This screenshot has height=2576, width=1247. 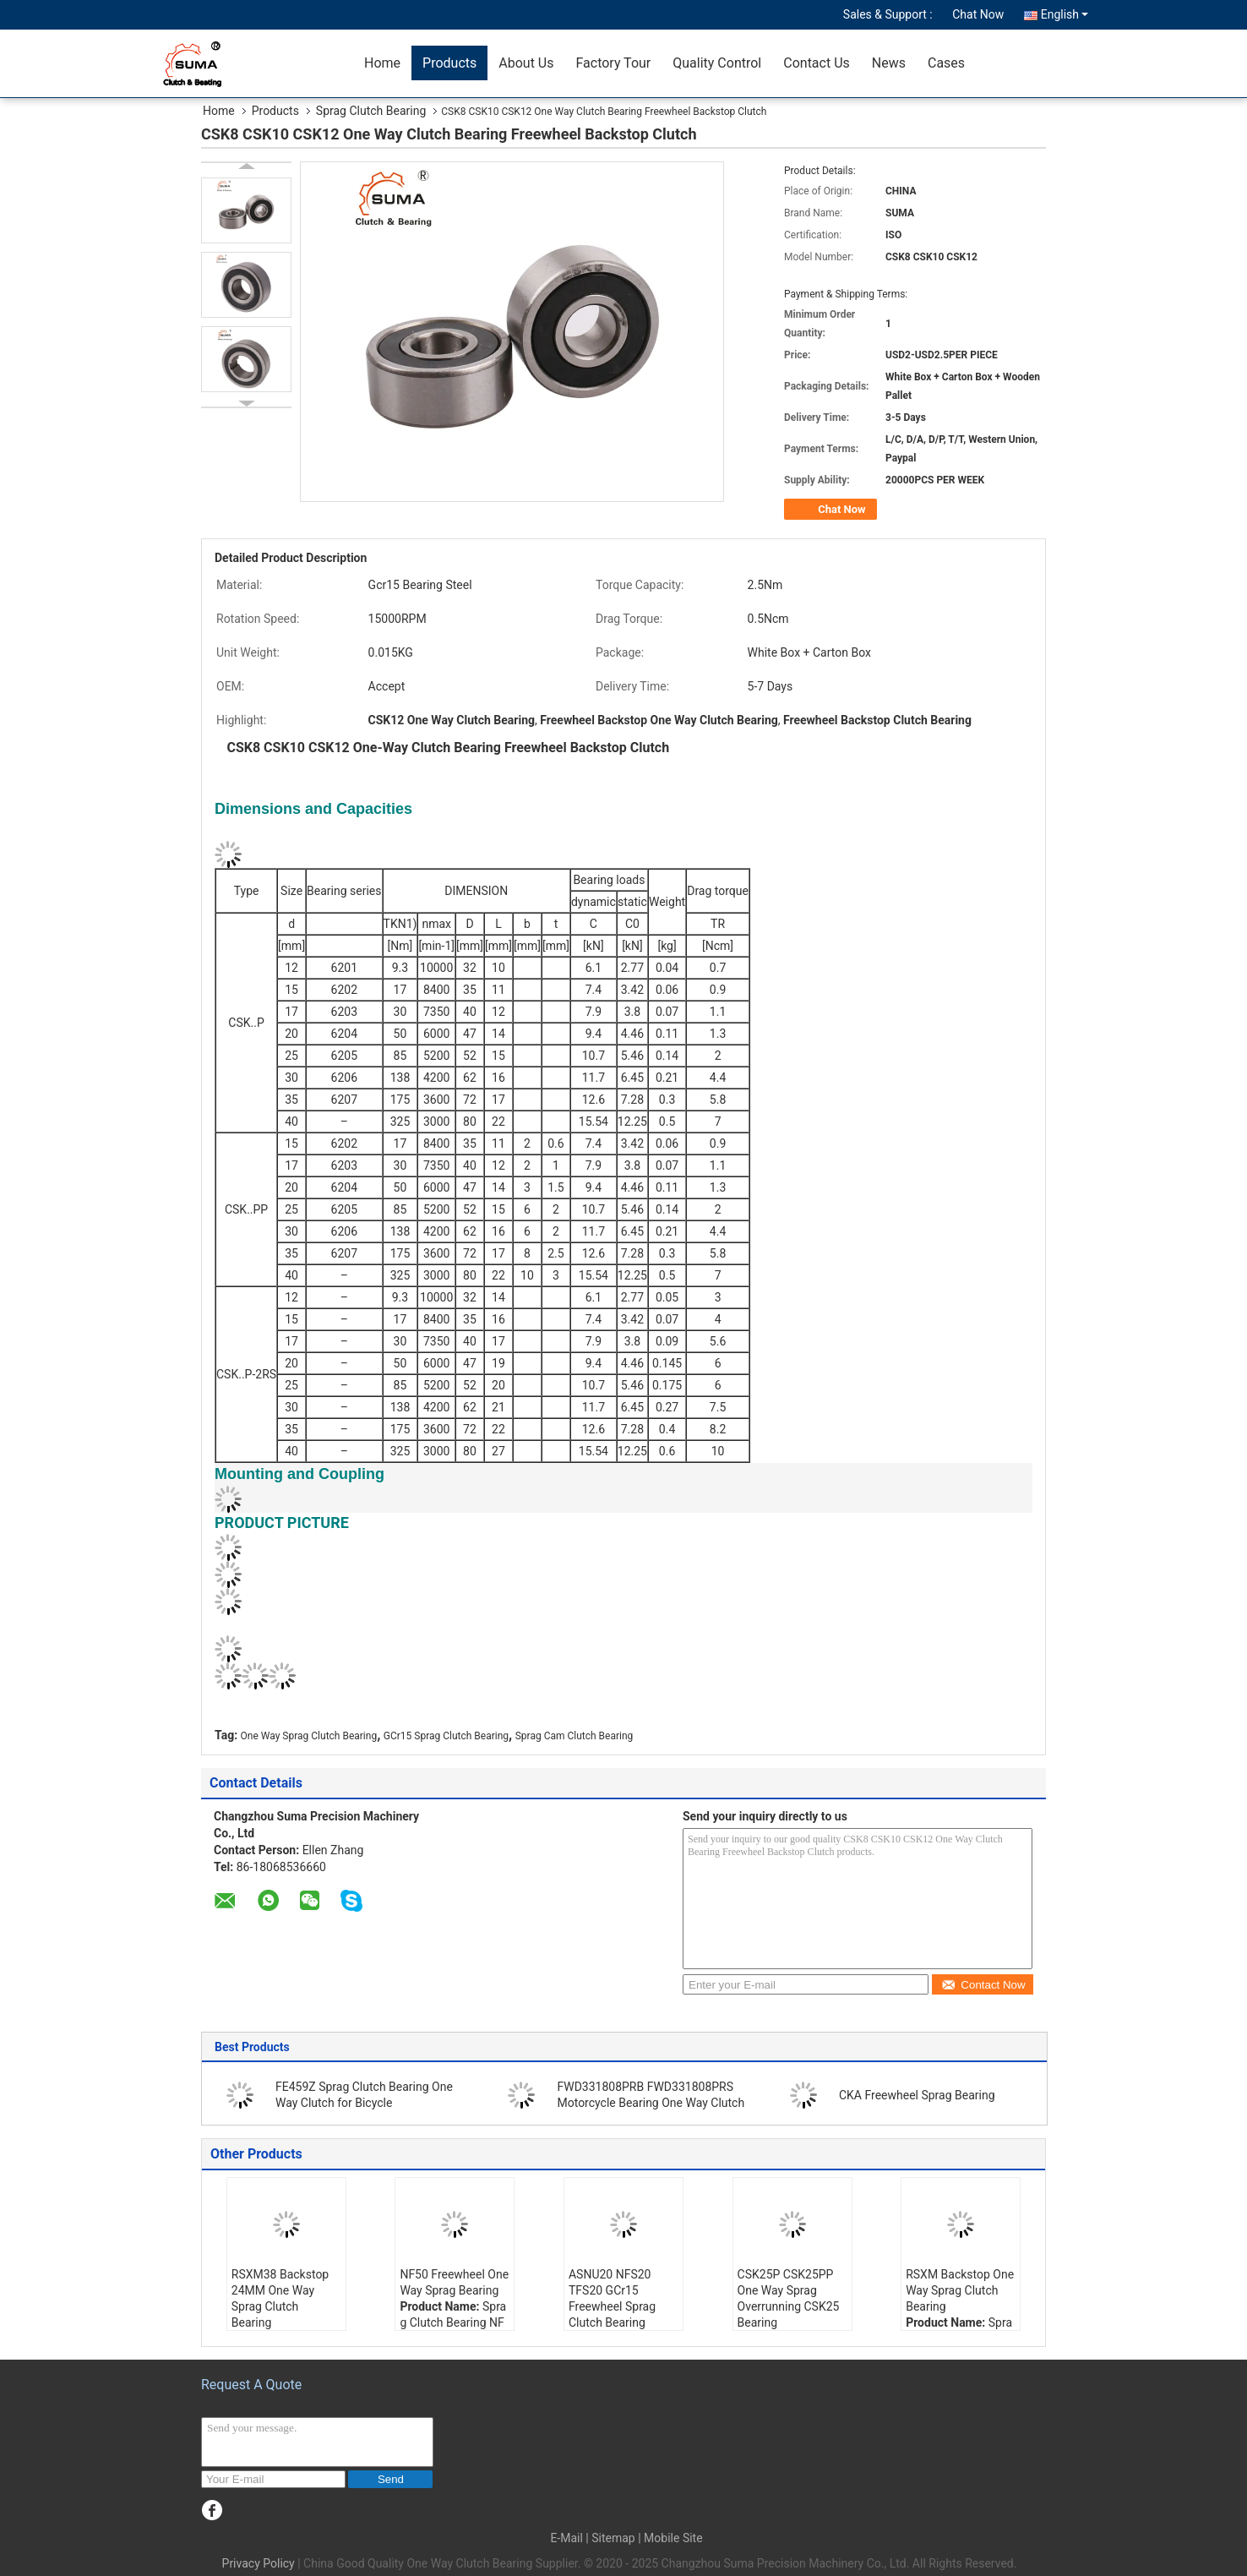 I want to click on RSXM Backstop One Way Sprag Clutch Bearing, so click(x=960, y=2290).